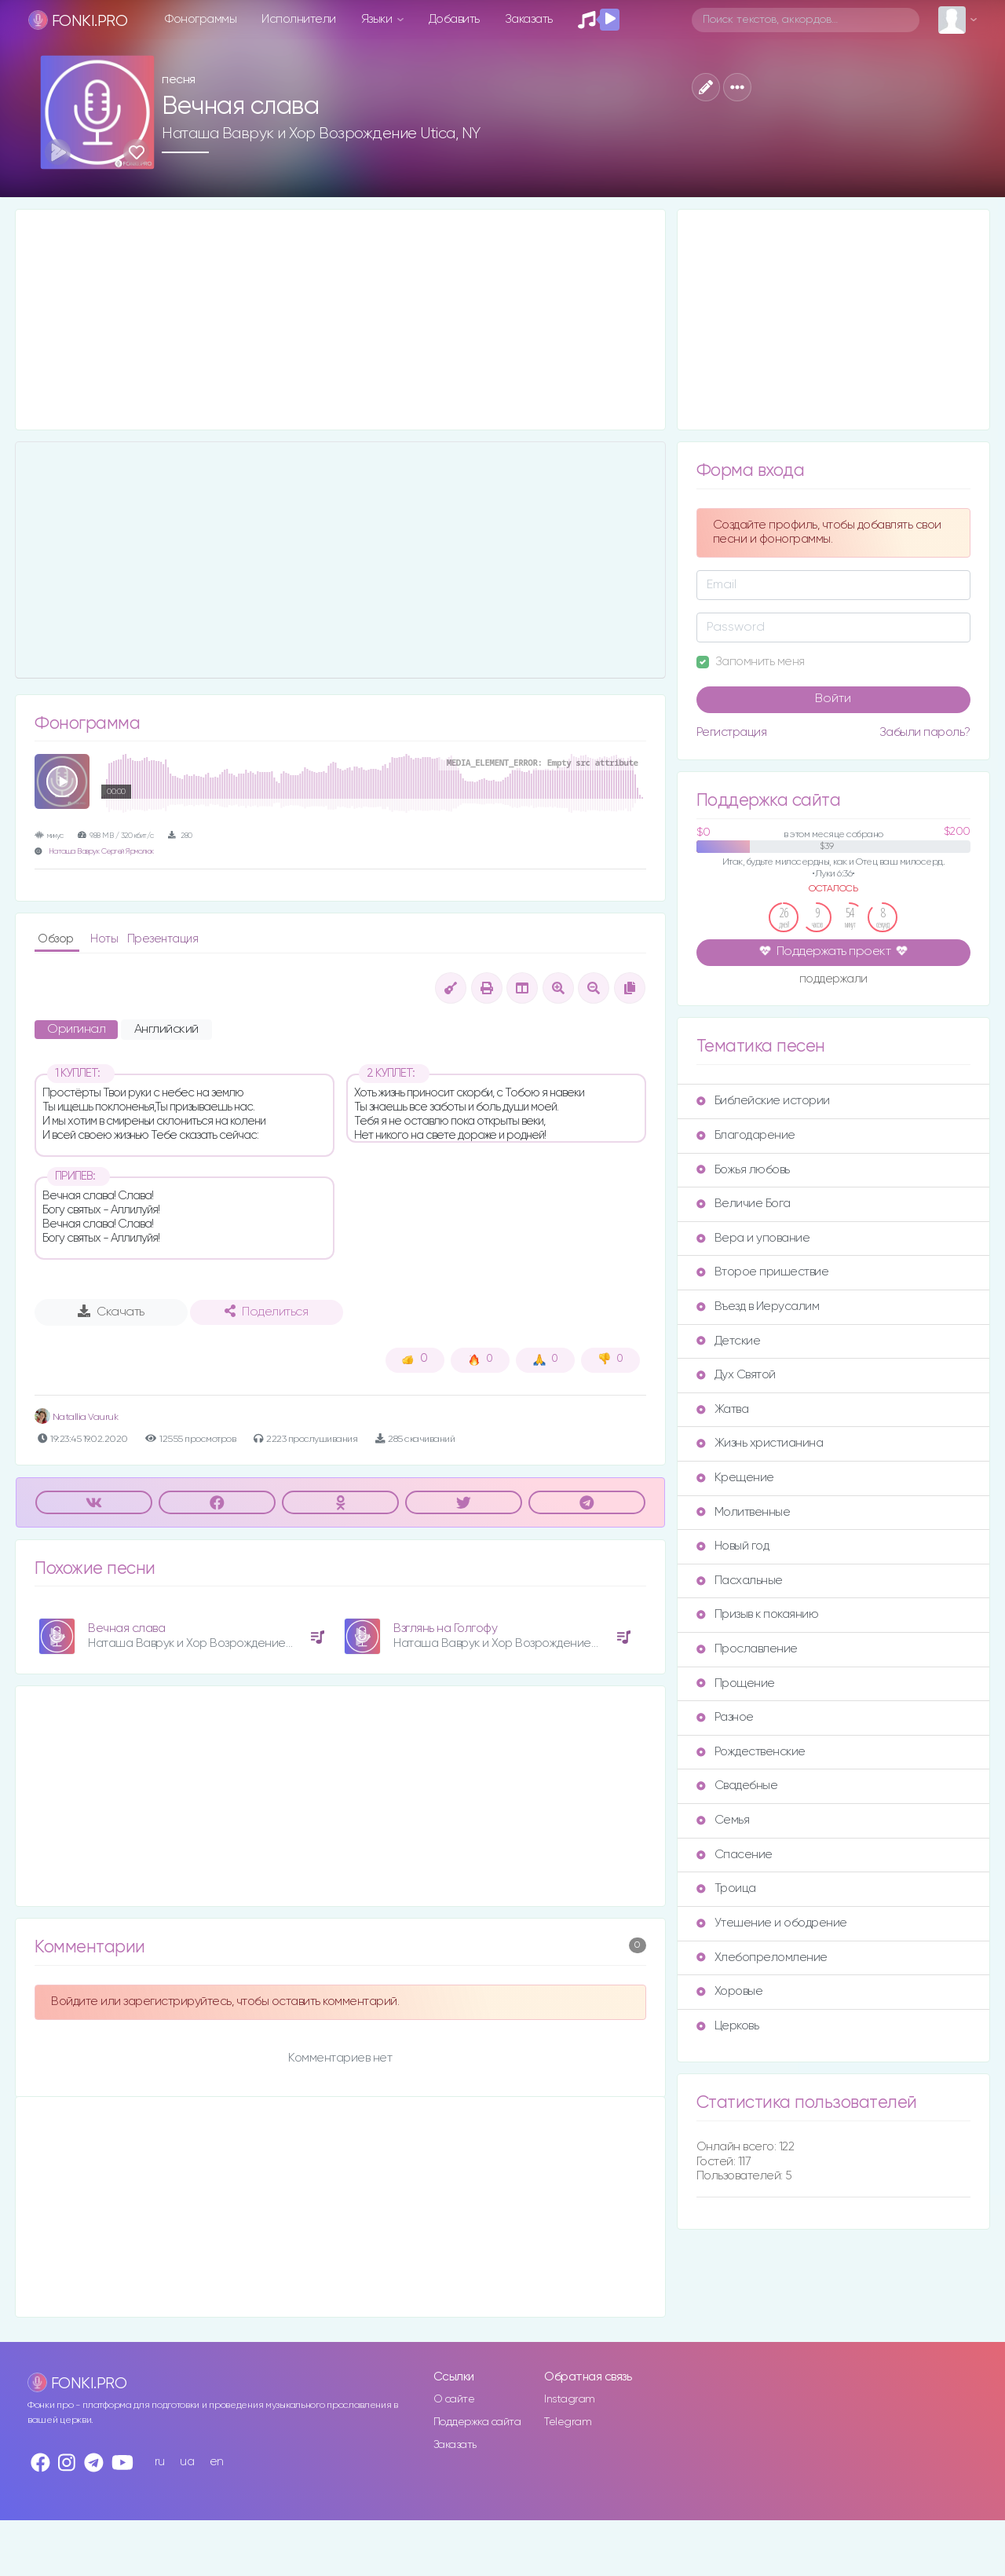 Image resolution: width=1005 pixels, height=2576 pixels. What do you see at coordinates (163, 939) in the screenshot?
I see `Презентация` at bounding box center [163, 939].